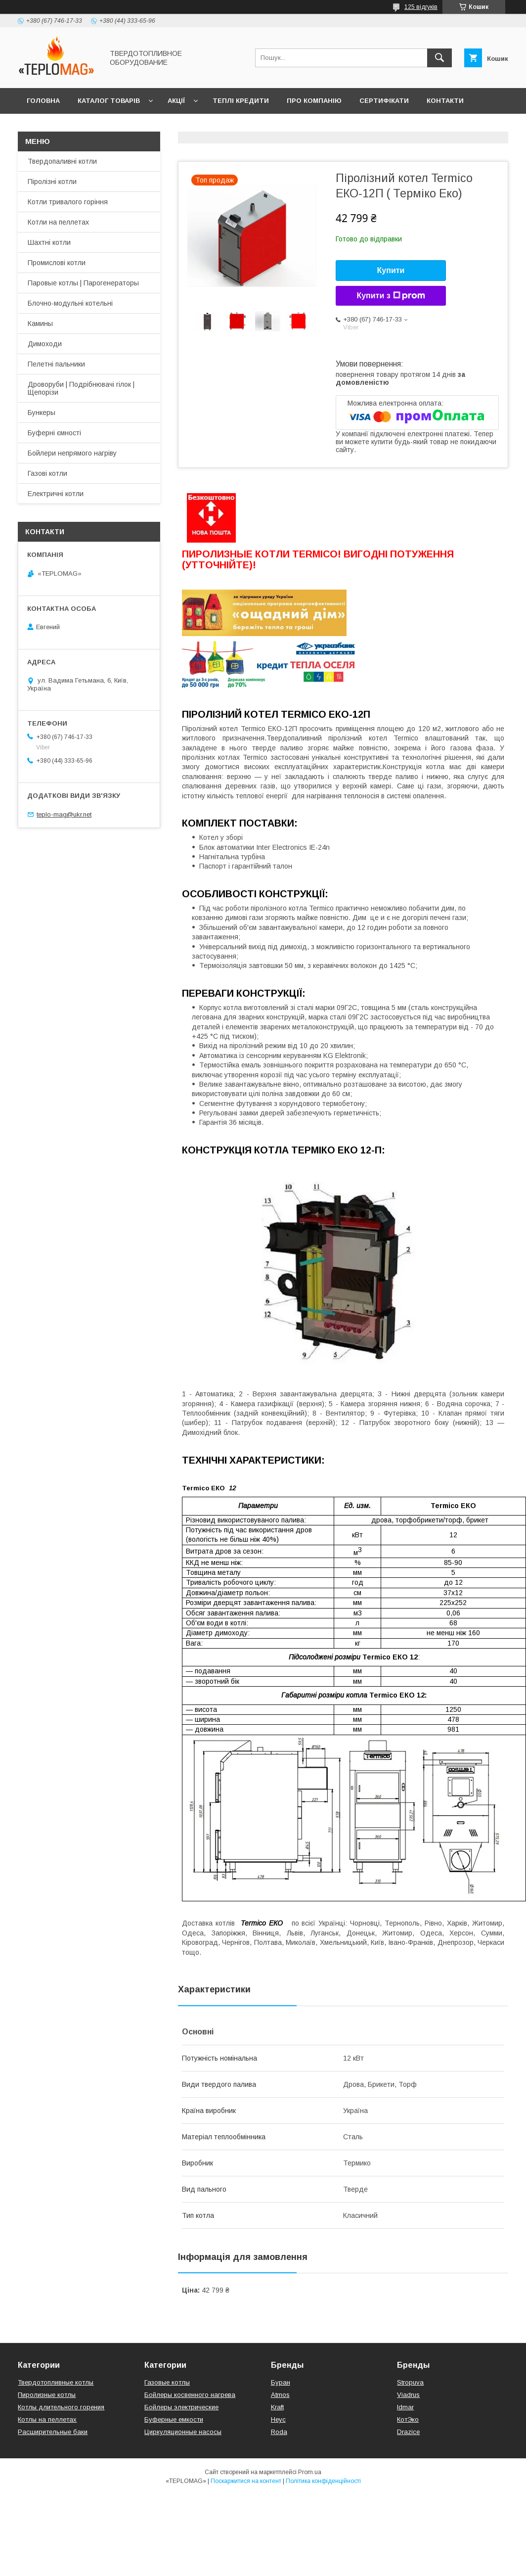 The image size is (526, 2576). Describe the element at coordinates (47, 2419) in the screenshot. I see `Котлы на пеллетах` at that location.